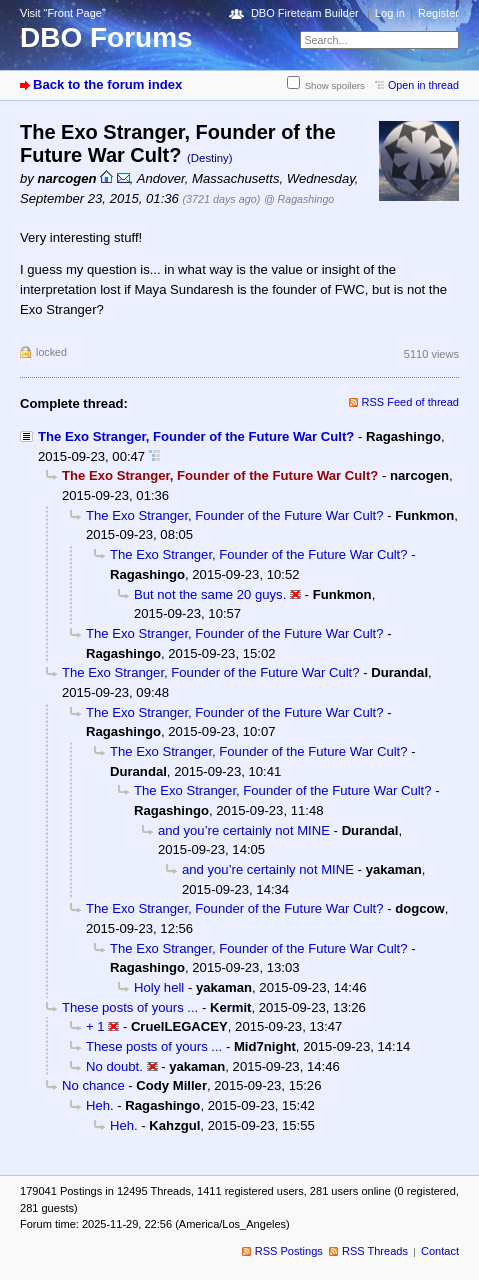  What do you see at coordinates (423, 85) in the screenshot?
I see `Open in thread` at bounding box center [423, 85].